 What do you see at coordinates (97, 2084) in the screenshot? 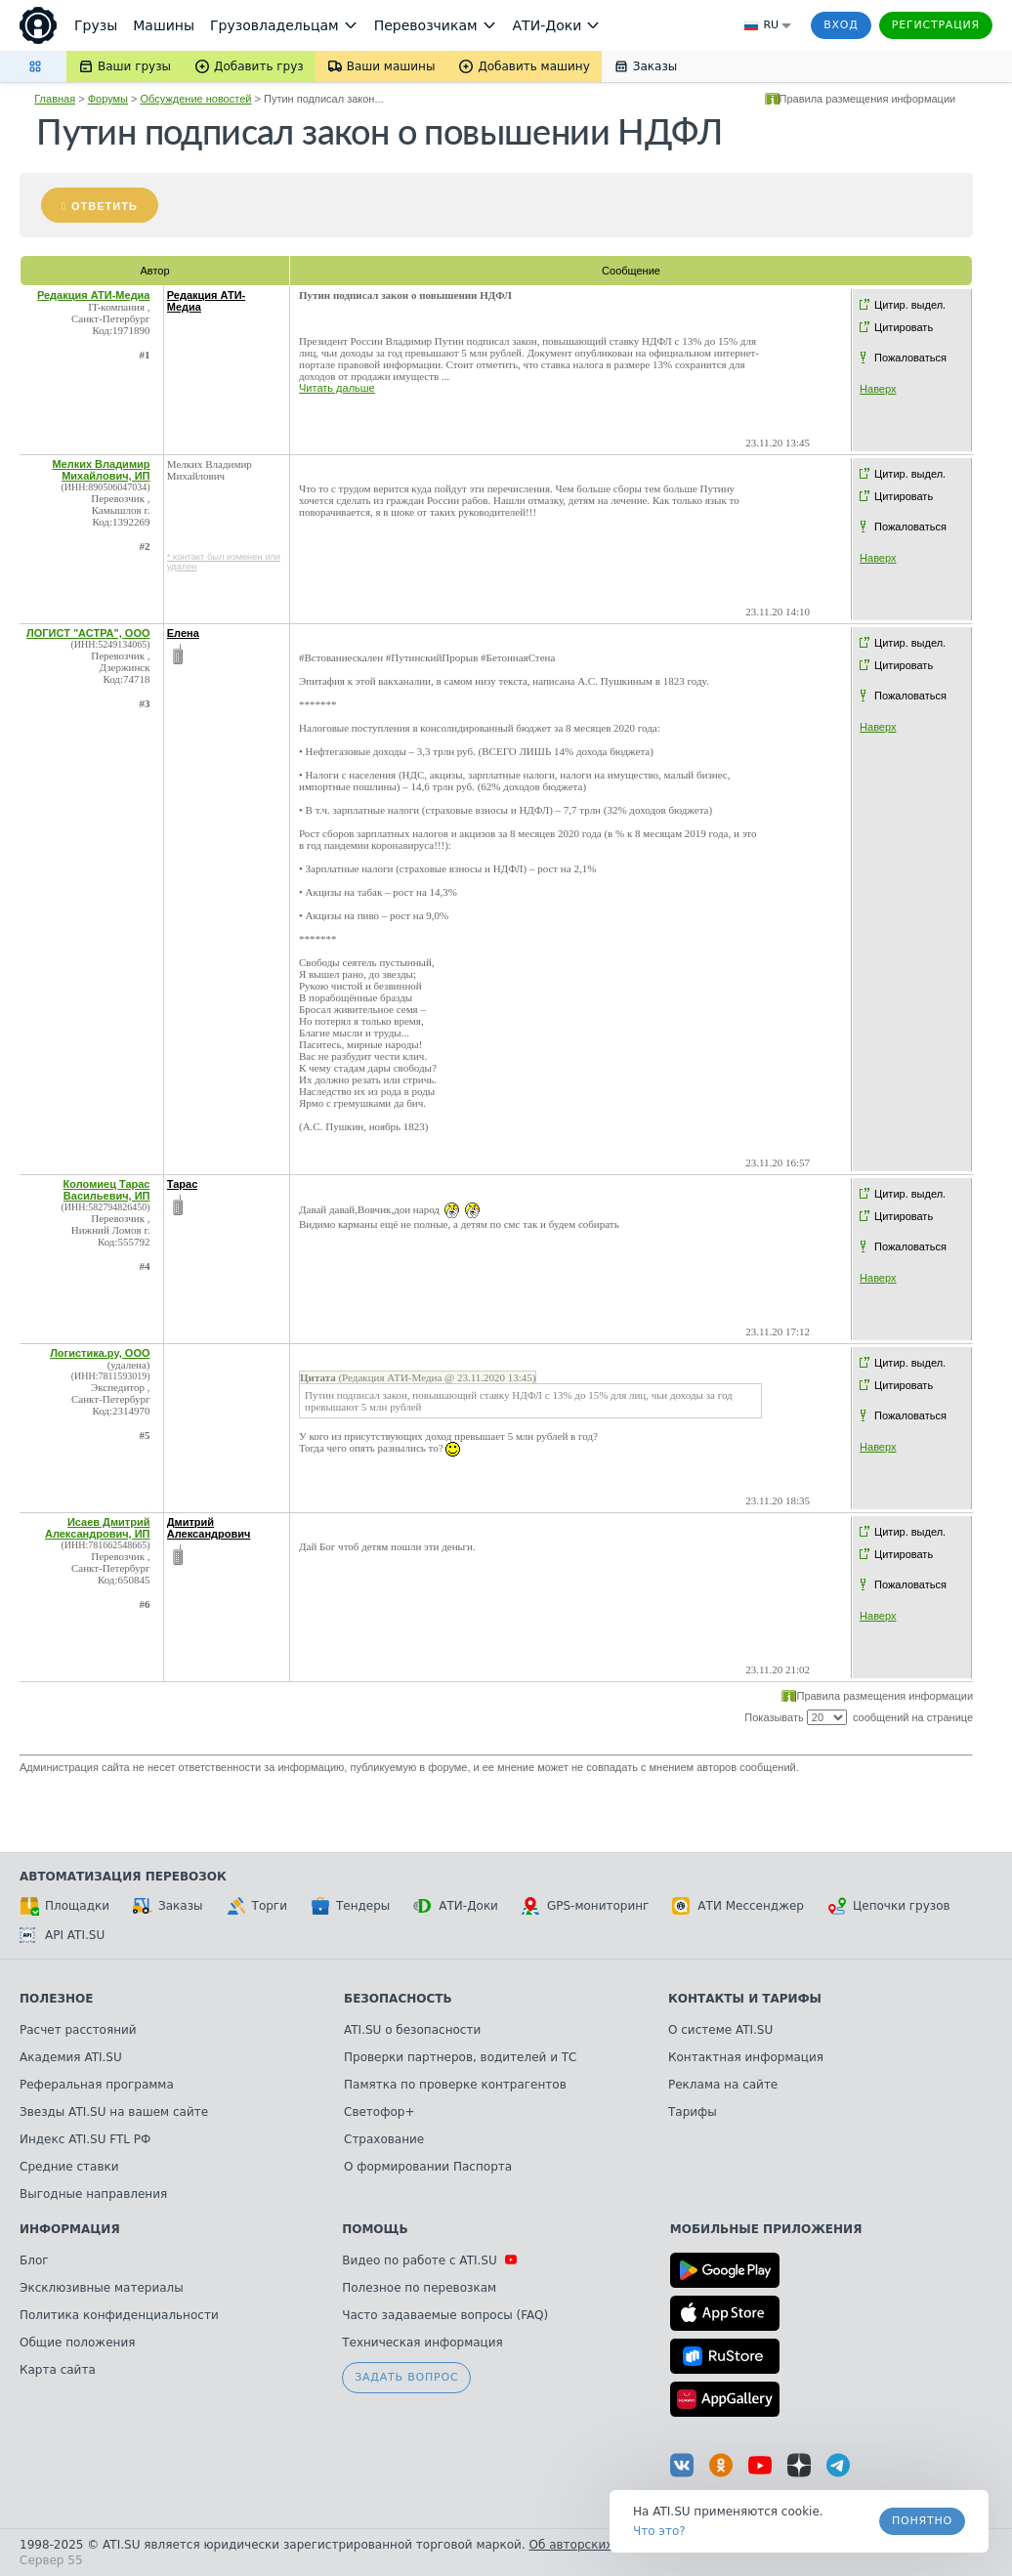
I see `Реферальная программа` at bounding box center [97, 2084].